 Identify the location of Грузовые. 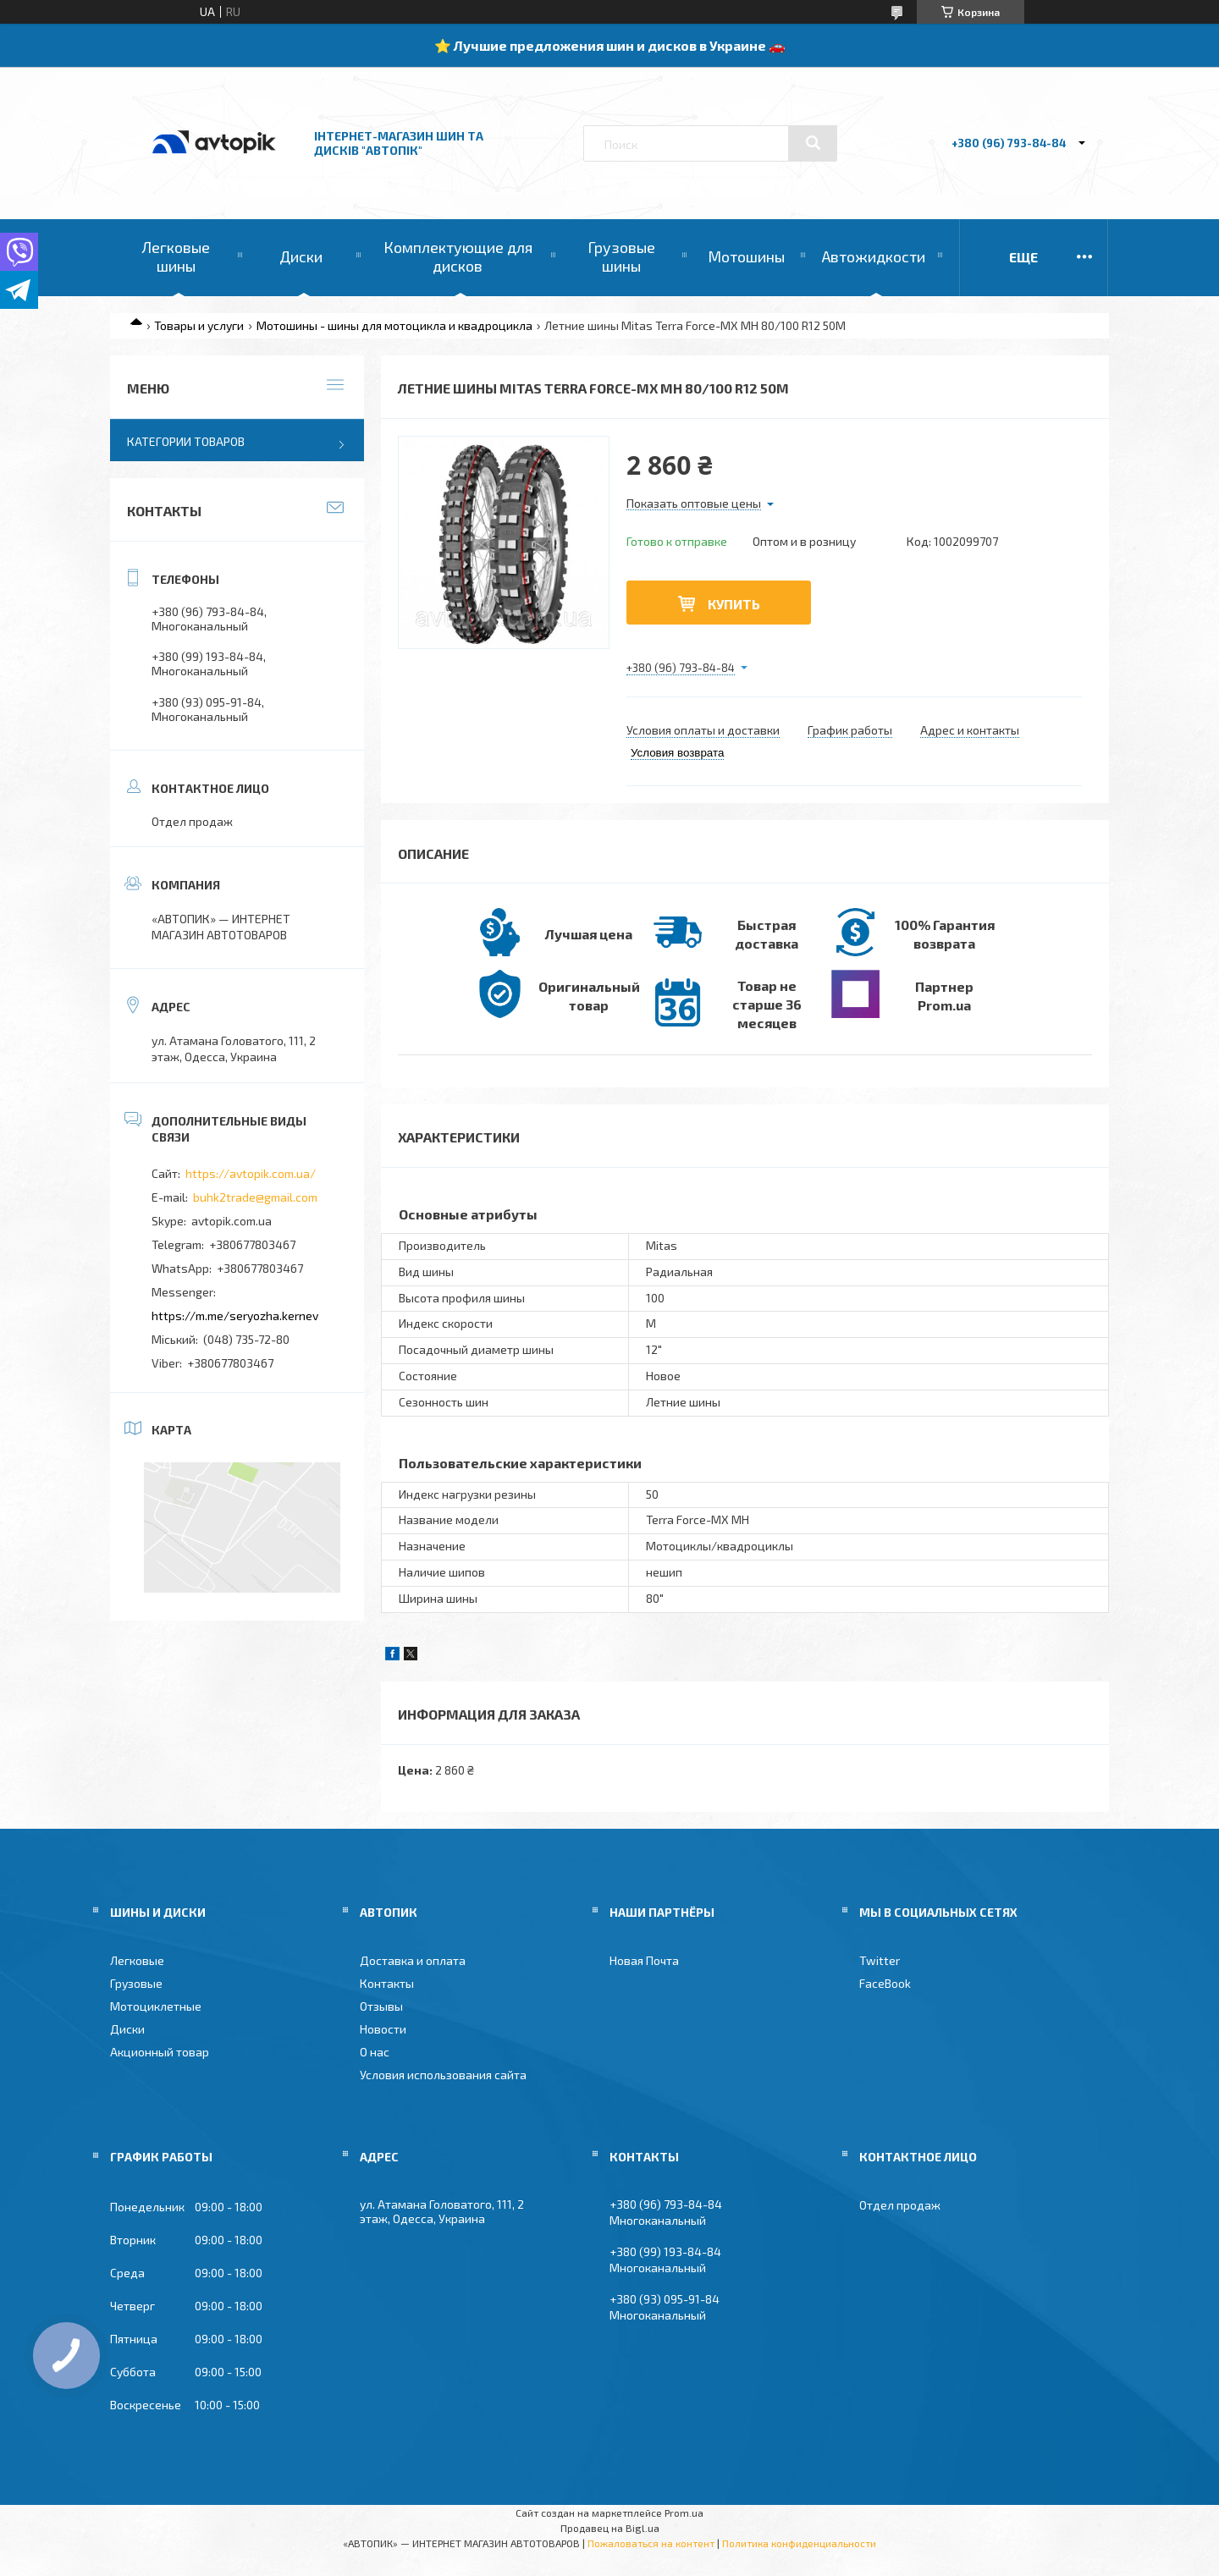
(136, 1983).